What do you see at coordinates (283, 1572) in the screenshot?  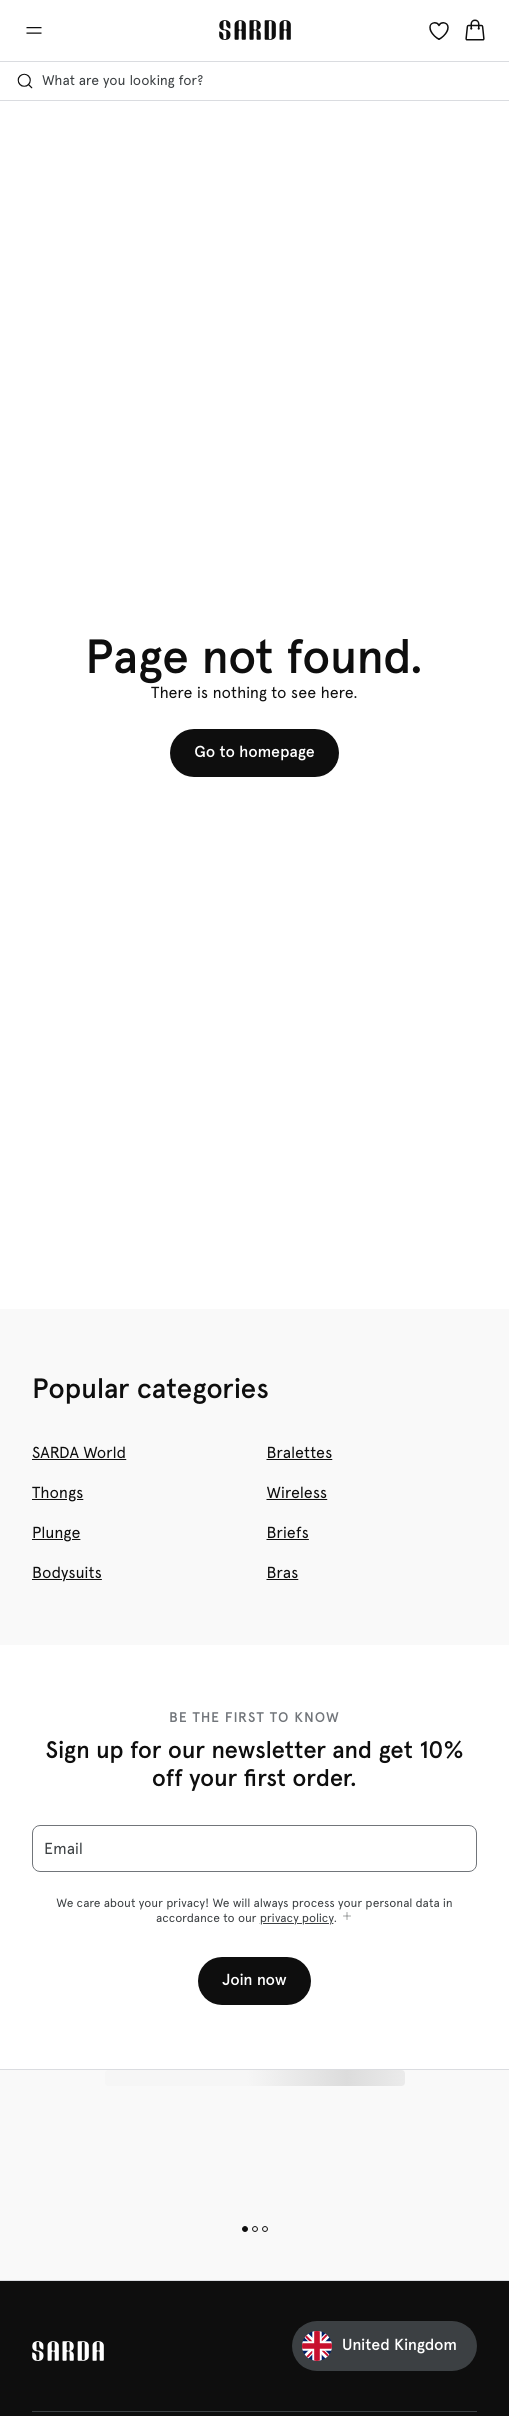 I see `Bras` at bounding box center [283, 1572].